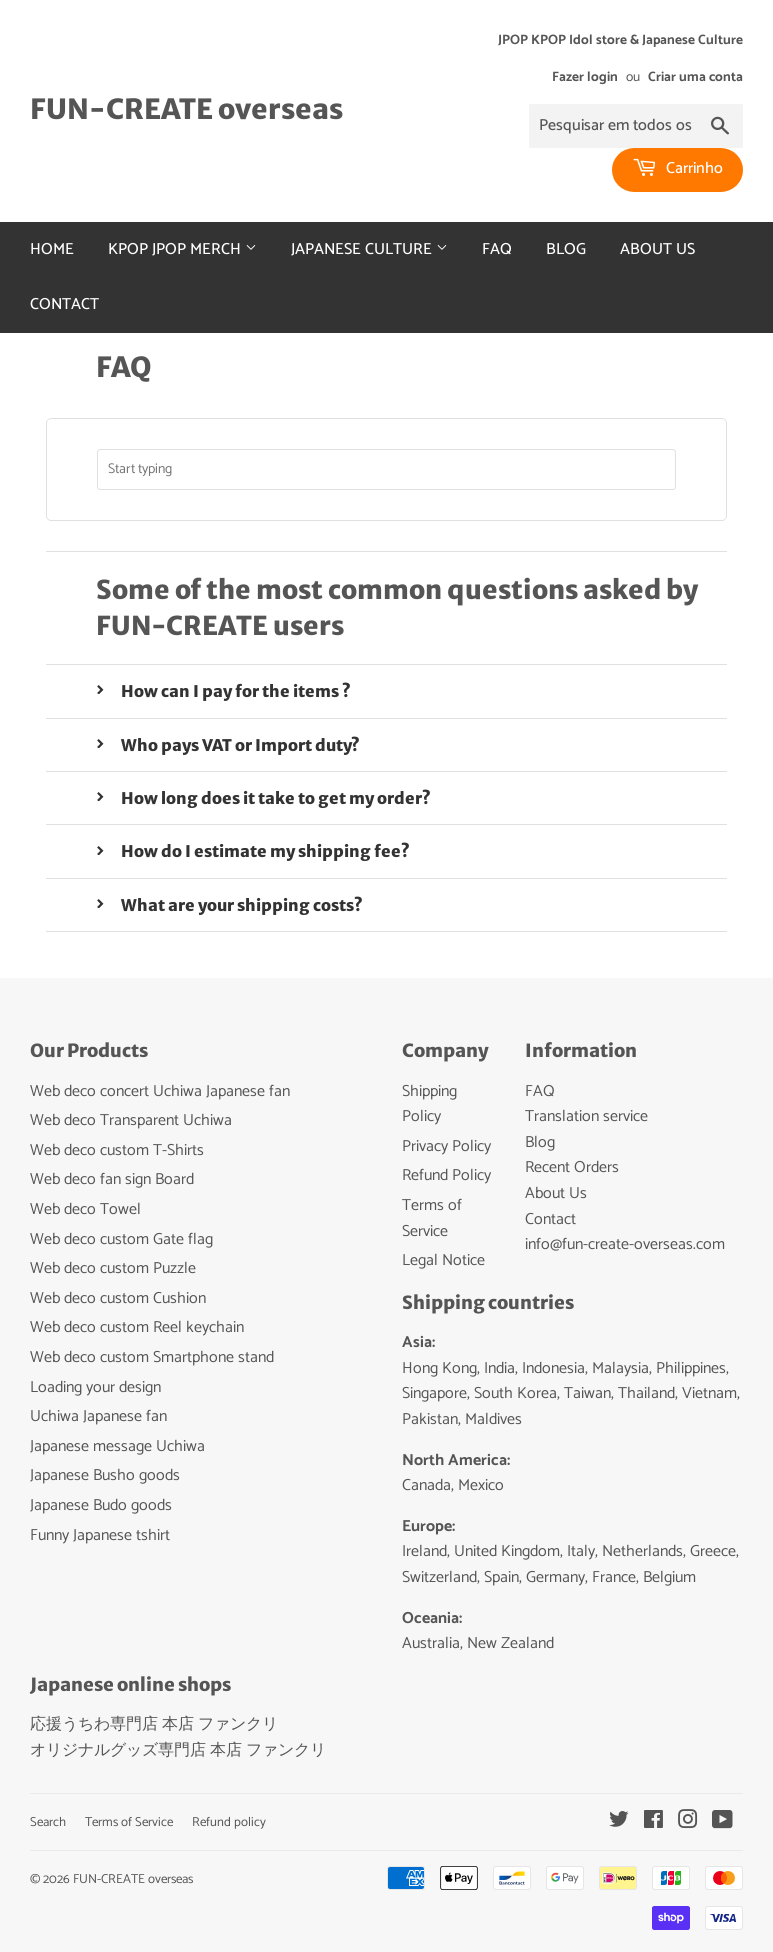 This screenshot has height=1952, width=773. I want to click on Web deco Towel, so click(85, 1209).